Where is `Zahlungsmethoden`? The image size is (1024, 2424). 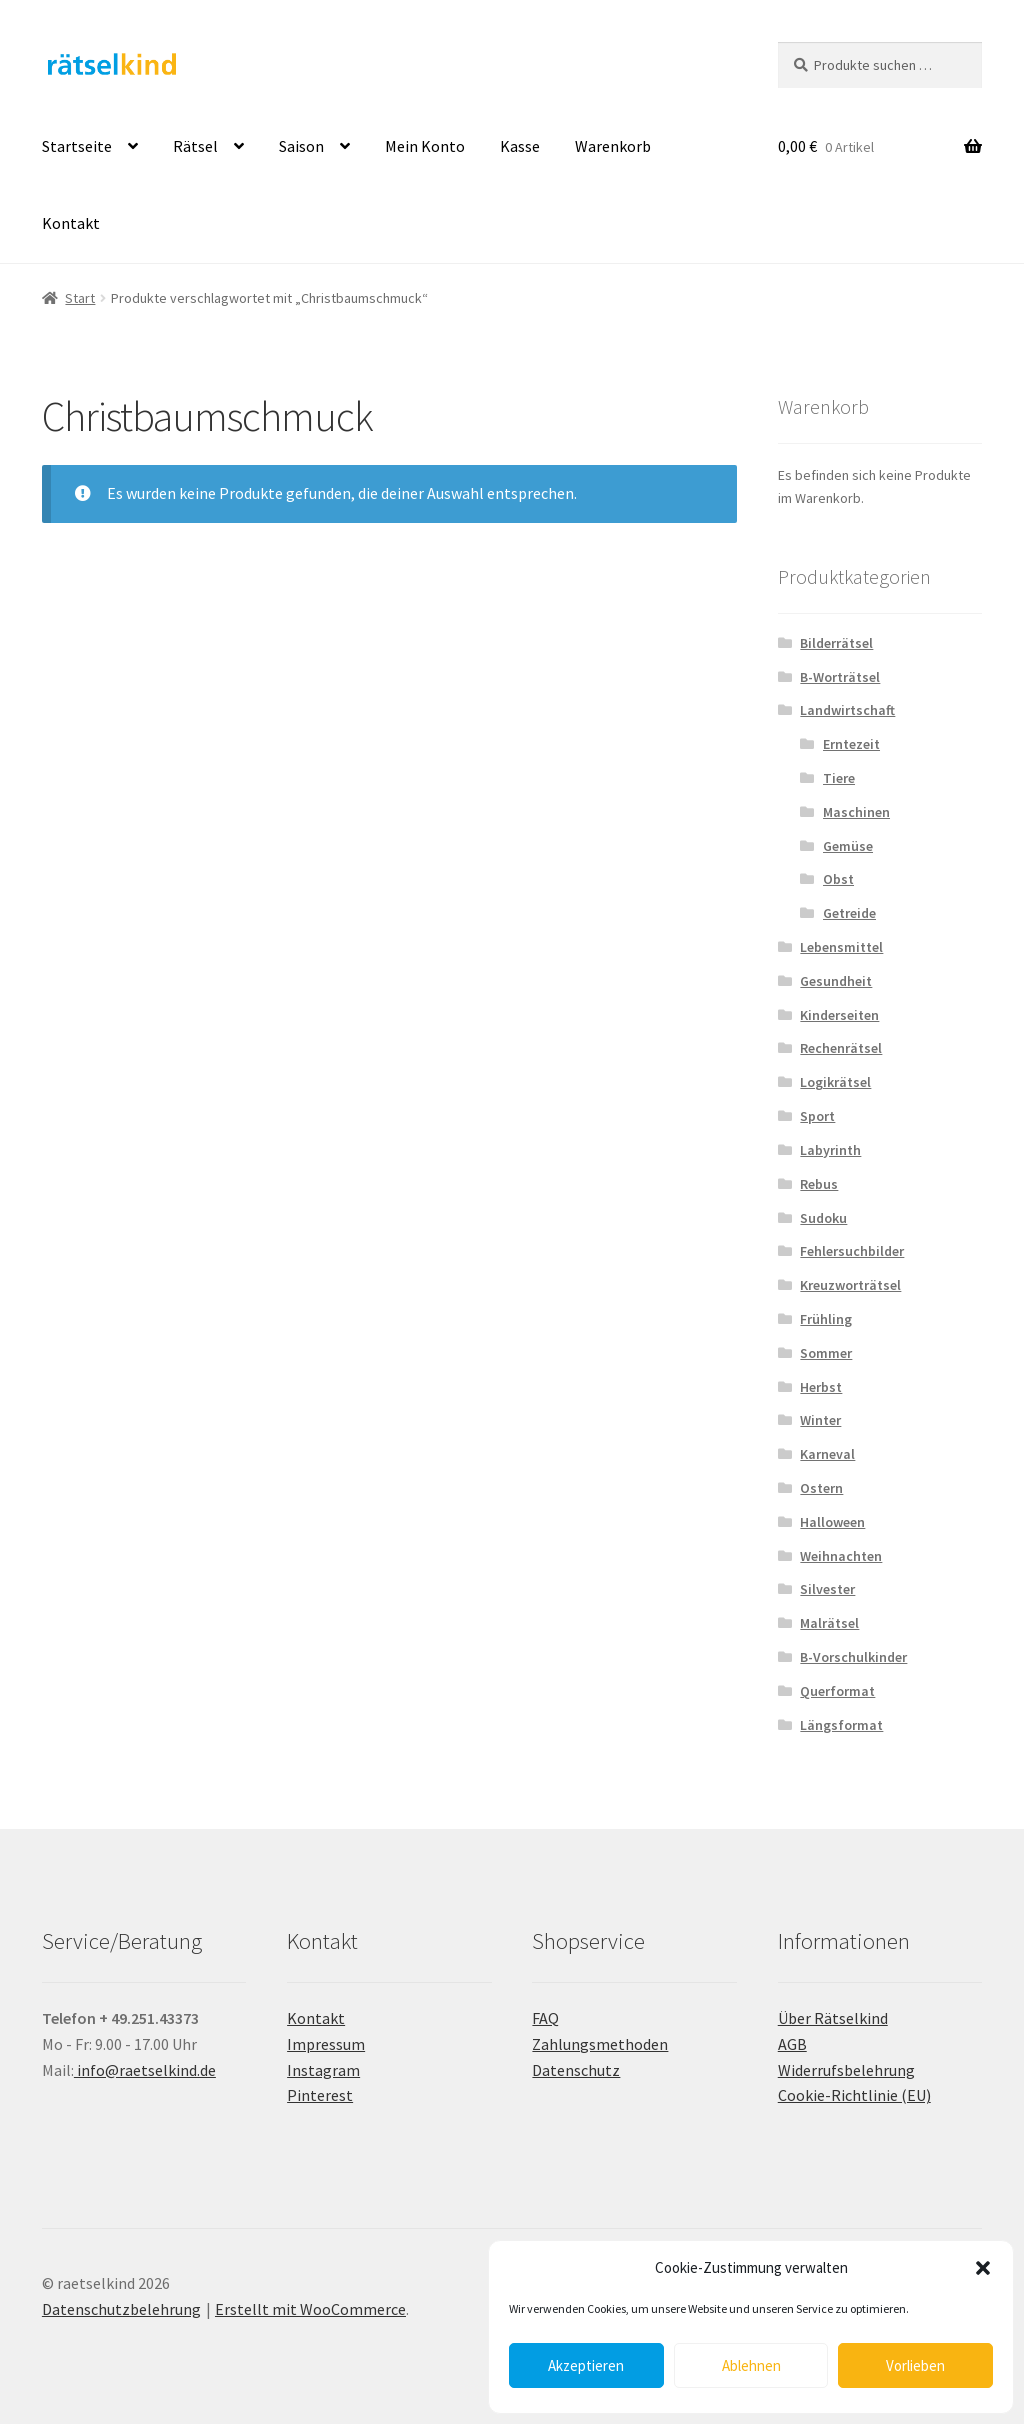
Zahlungsmethoden is located at coordinates (600, 2044).